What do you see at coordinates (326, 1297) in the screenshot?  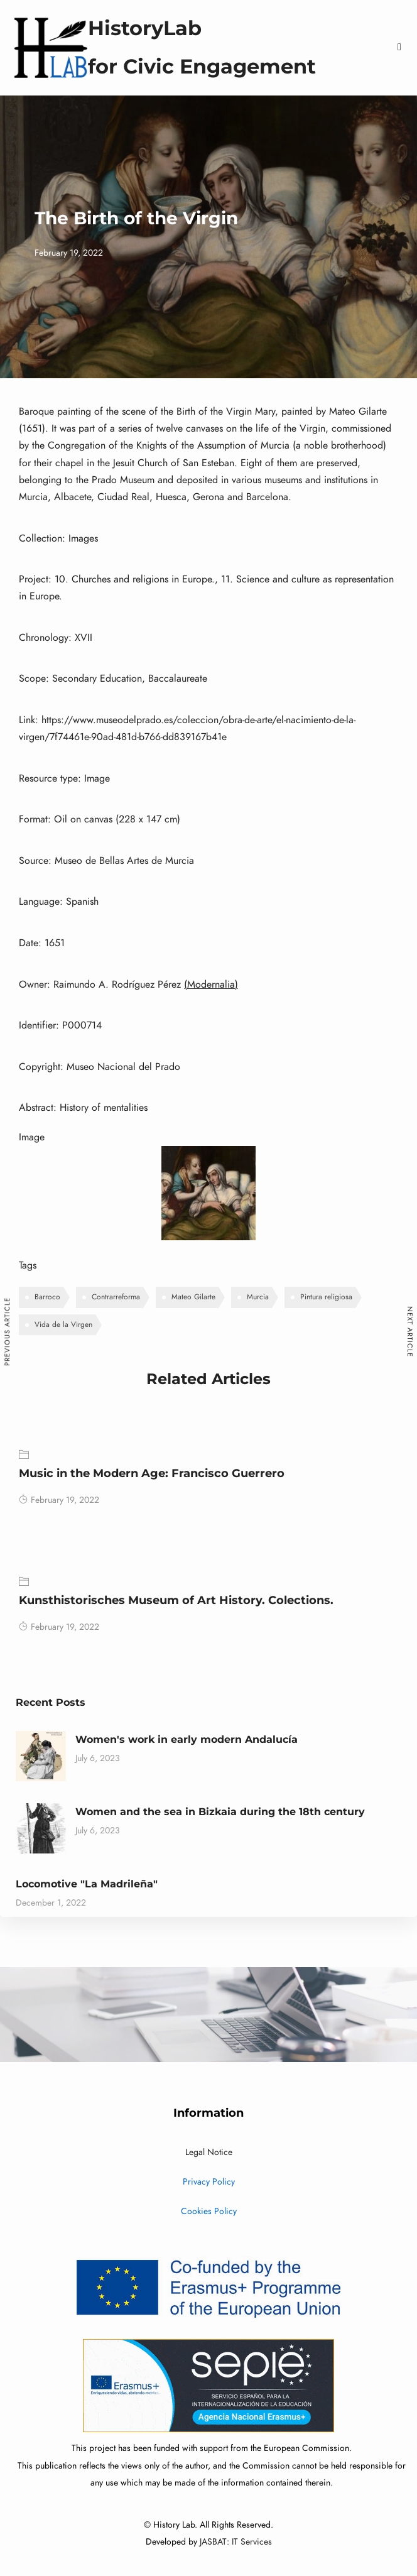 I see `Pintura religiosa` at bounding box center [326, 1297].